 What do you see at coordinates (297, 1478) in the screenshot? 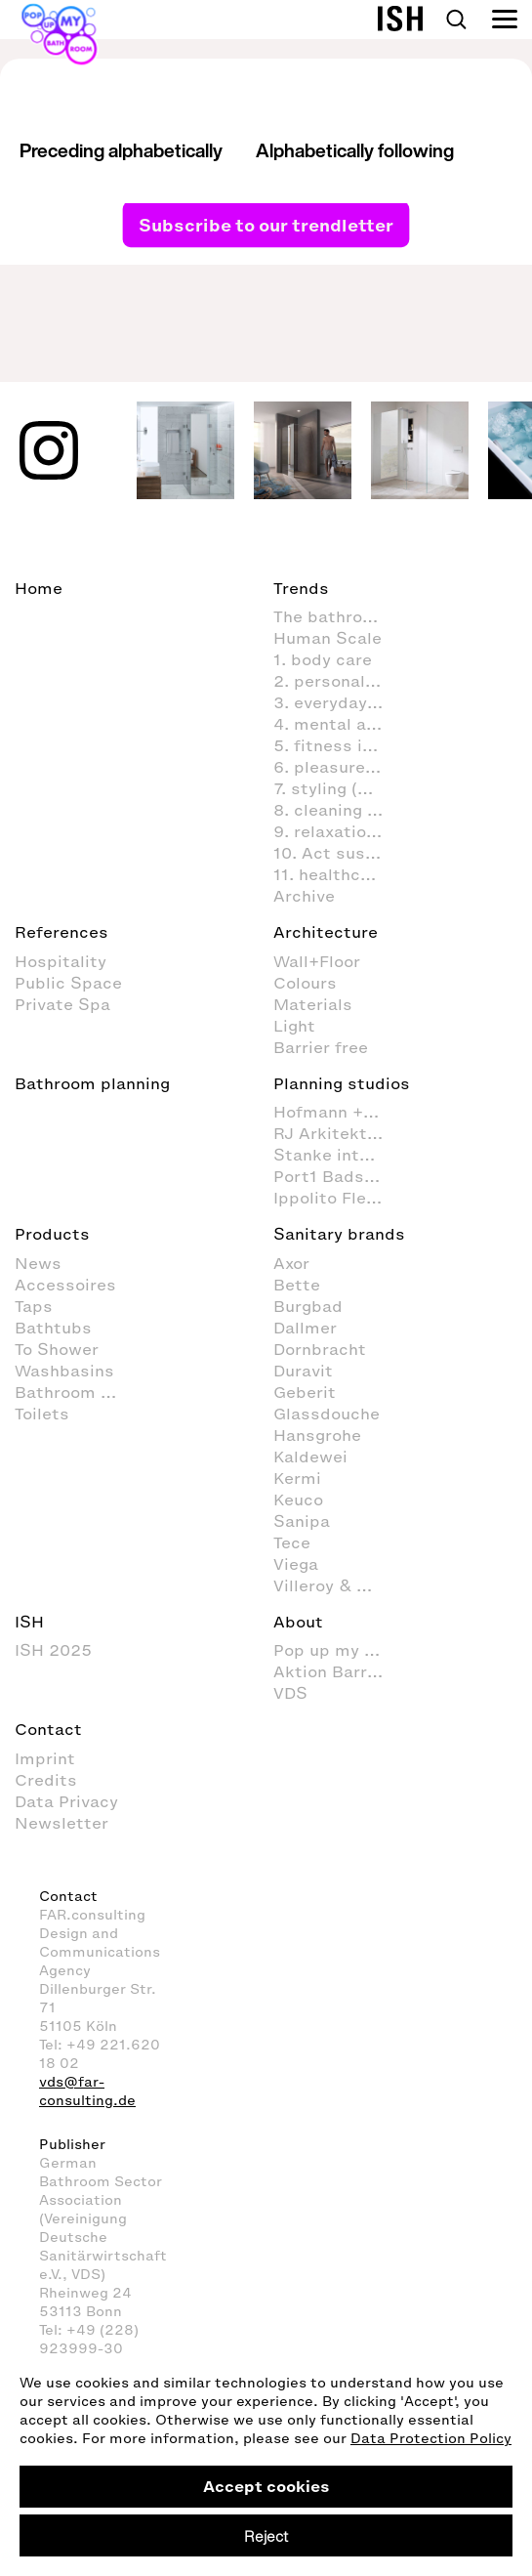
I see `Kermi` at bounding box center [297, 1478].